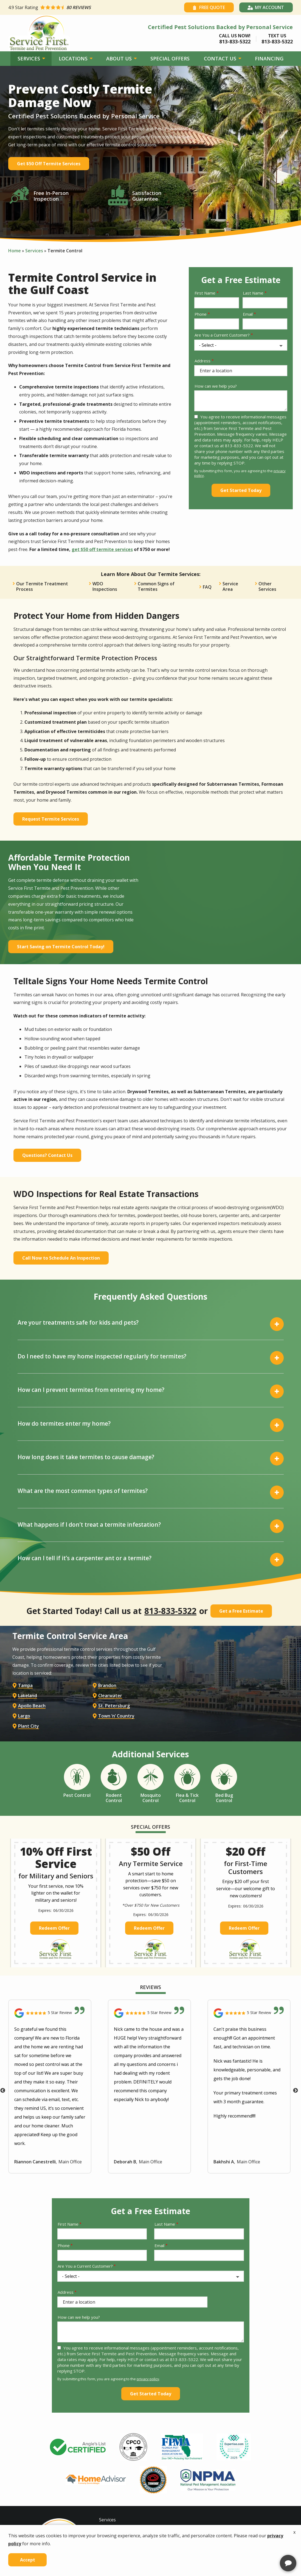  I want to click on Common Signs of Termites, so click(156, 586).